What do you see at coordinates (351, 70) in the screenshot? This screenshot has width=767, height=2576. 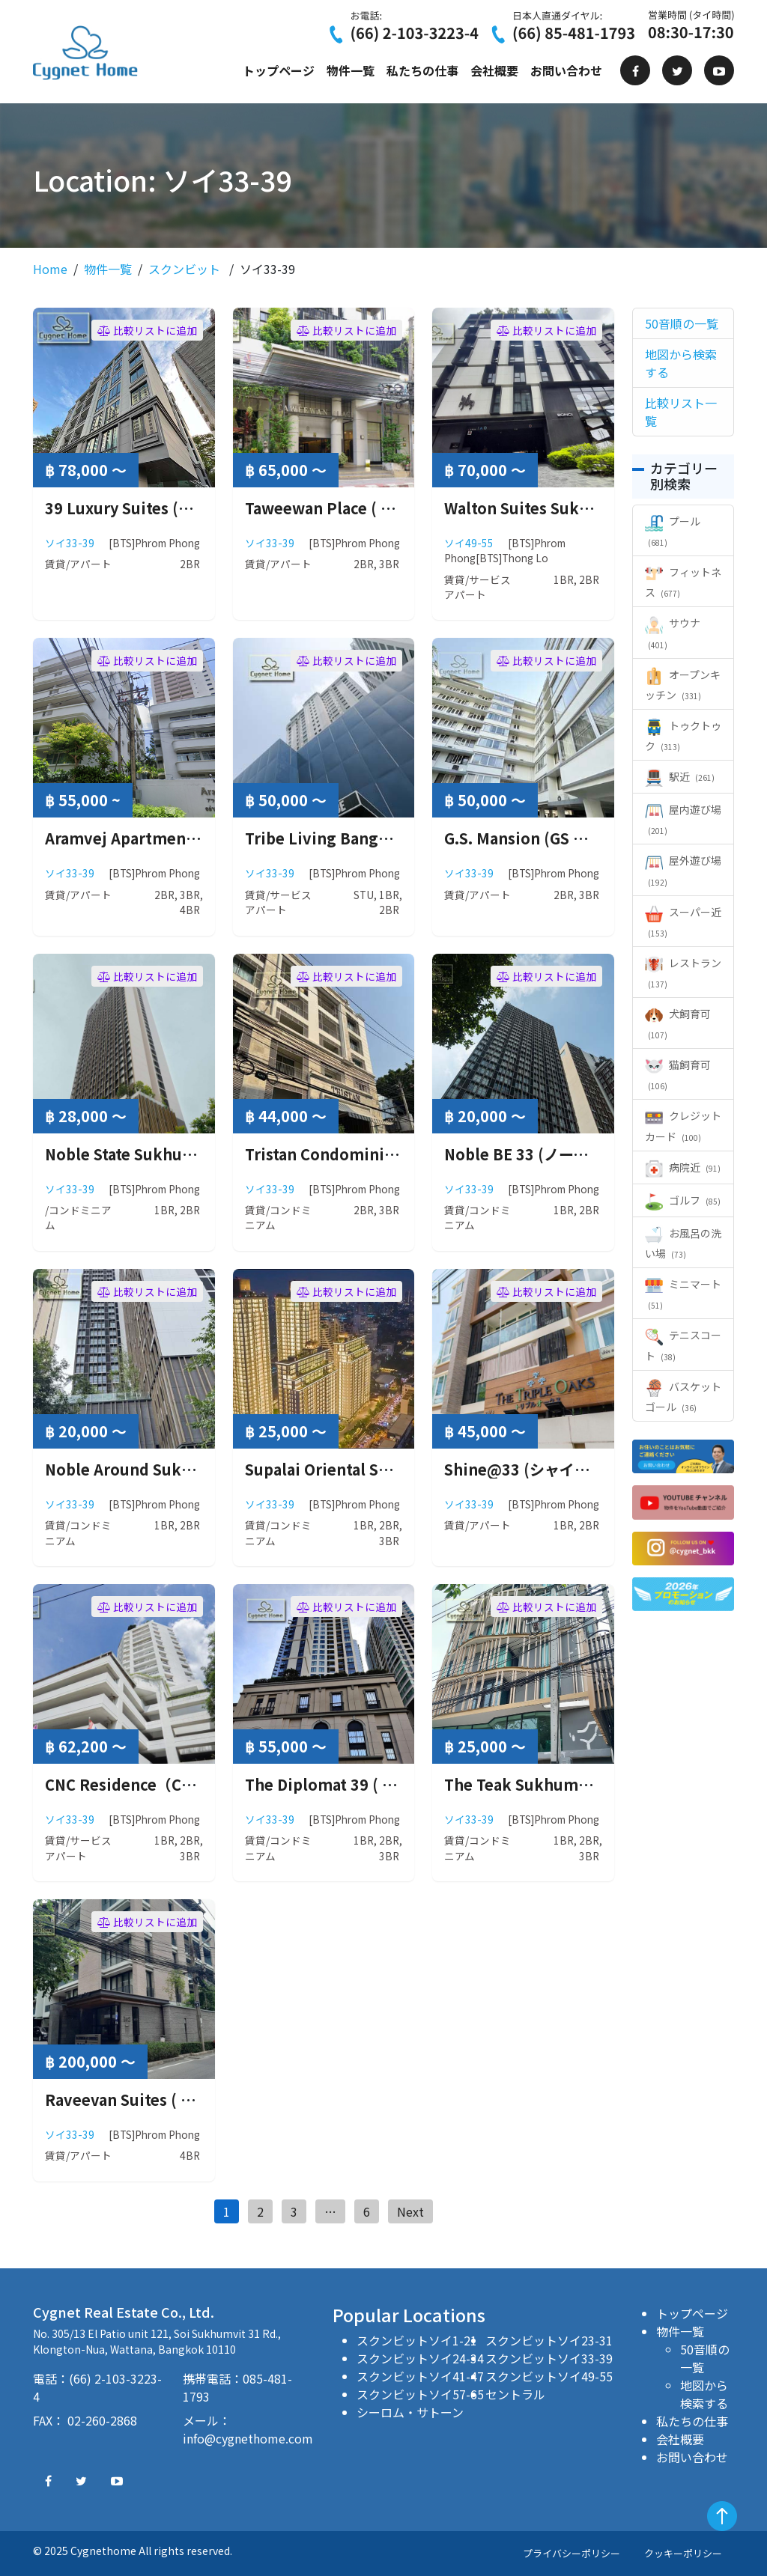 I see `物件一覧` at bounding box center [351, 70].